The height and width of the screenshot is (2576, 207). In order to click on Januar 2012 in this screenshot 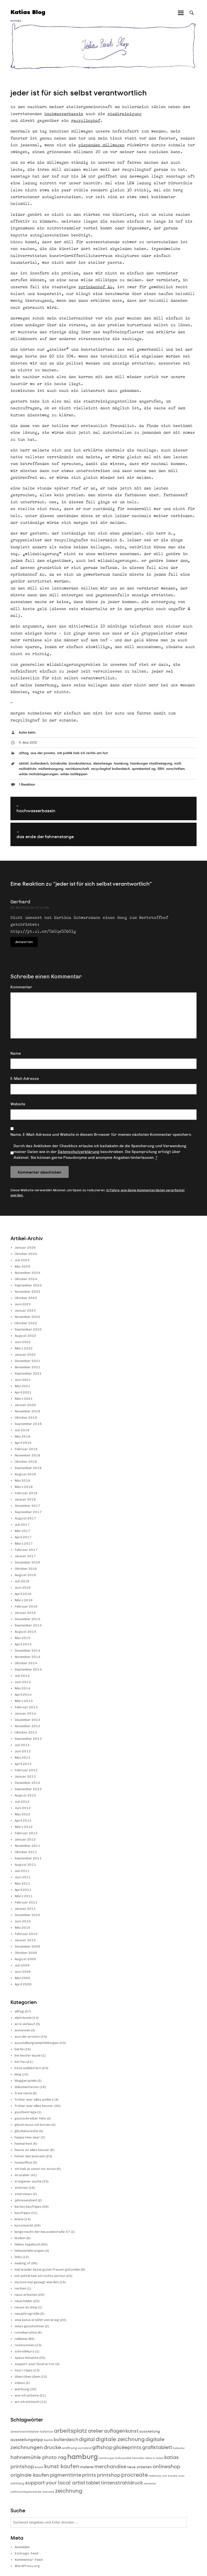, I will do `click(25, 1839)`.